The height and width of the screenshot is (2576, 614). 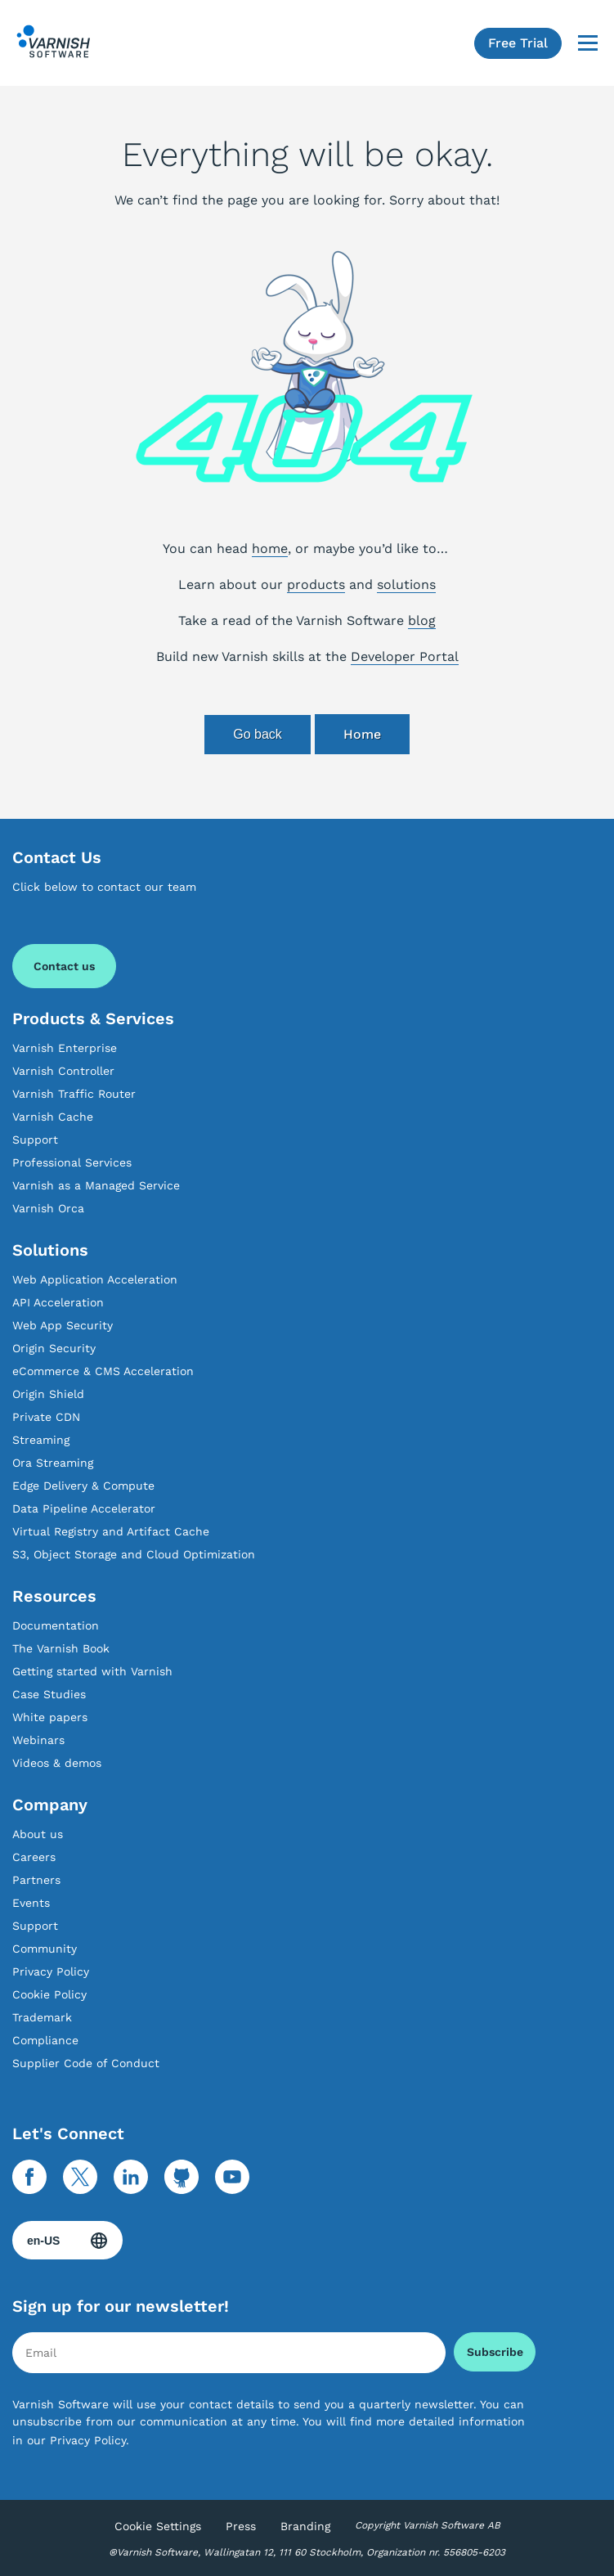 I want to click on Web App Security, so click(x=62, y=1325).